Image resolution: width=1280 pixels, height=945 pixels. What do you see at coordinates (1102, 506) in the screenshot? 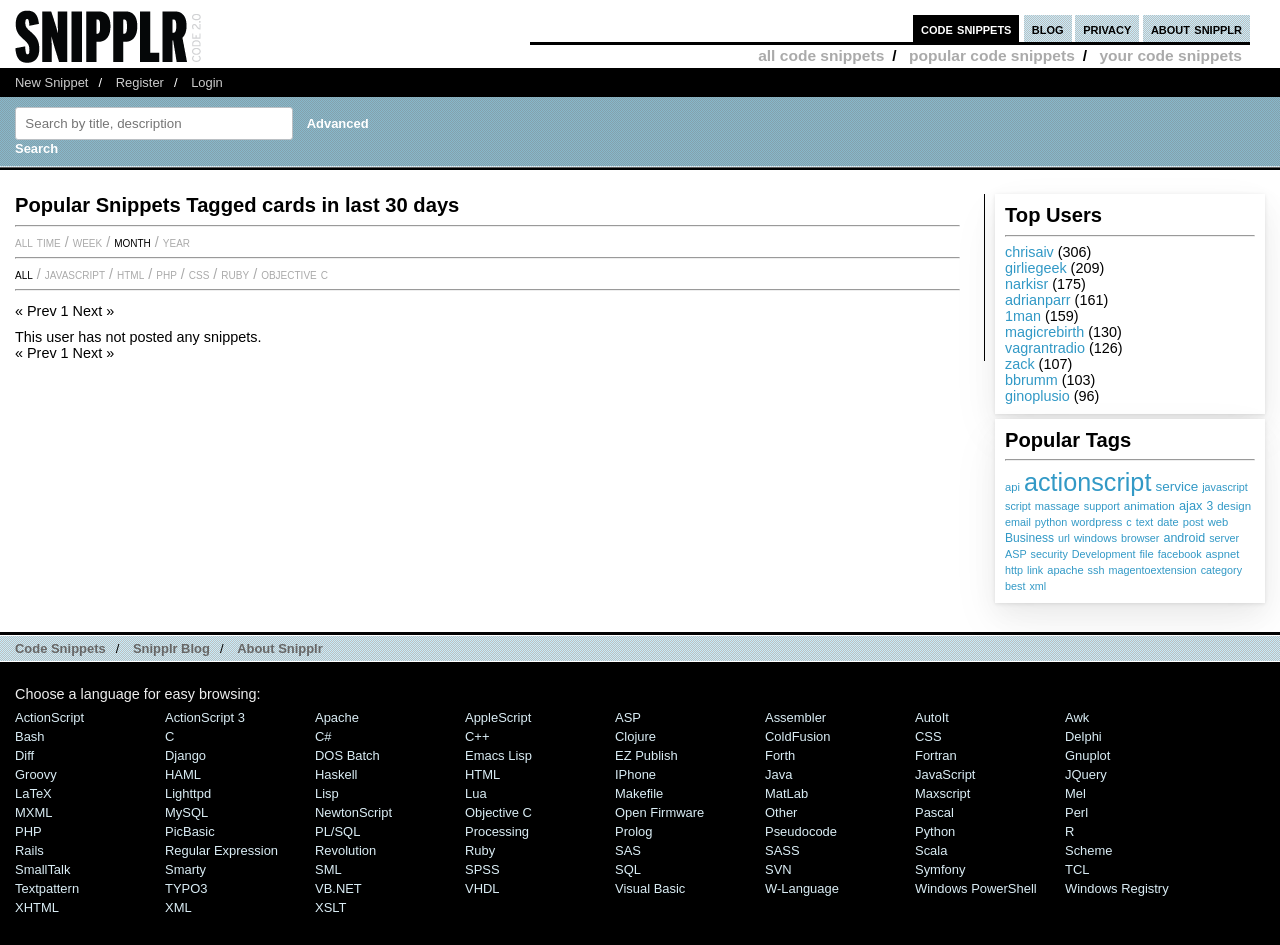
I see `support` at bounding box center [1102, 506].